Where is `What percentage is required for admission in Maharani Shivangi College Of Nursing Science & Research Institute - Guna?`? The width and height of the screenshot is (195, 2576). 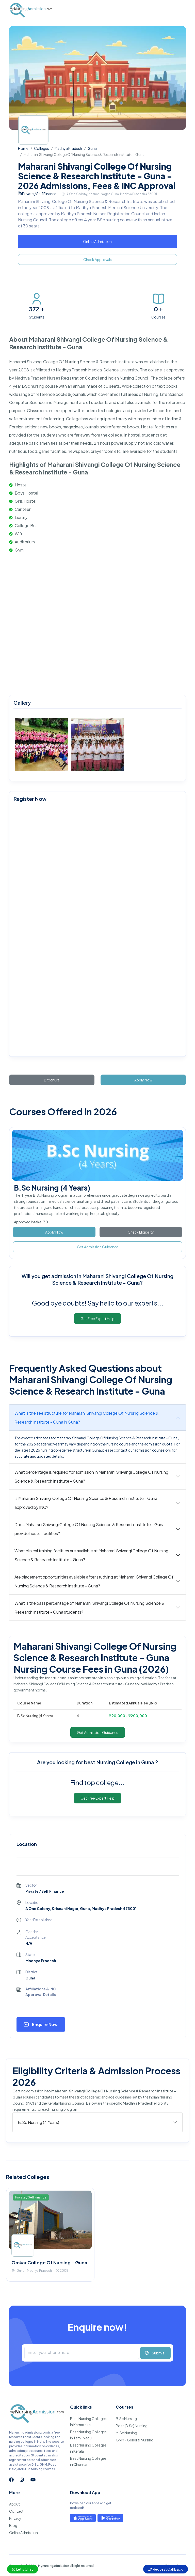
What percentage is required for admission in Maharani Shivangi College Of Nursing Science & Research Institute - Guna? is located at coordinates (91, 1476).